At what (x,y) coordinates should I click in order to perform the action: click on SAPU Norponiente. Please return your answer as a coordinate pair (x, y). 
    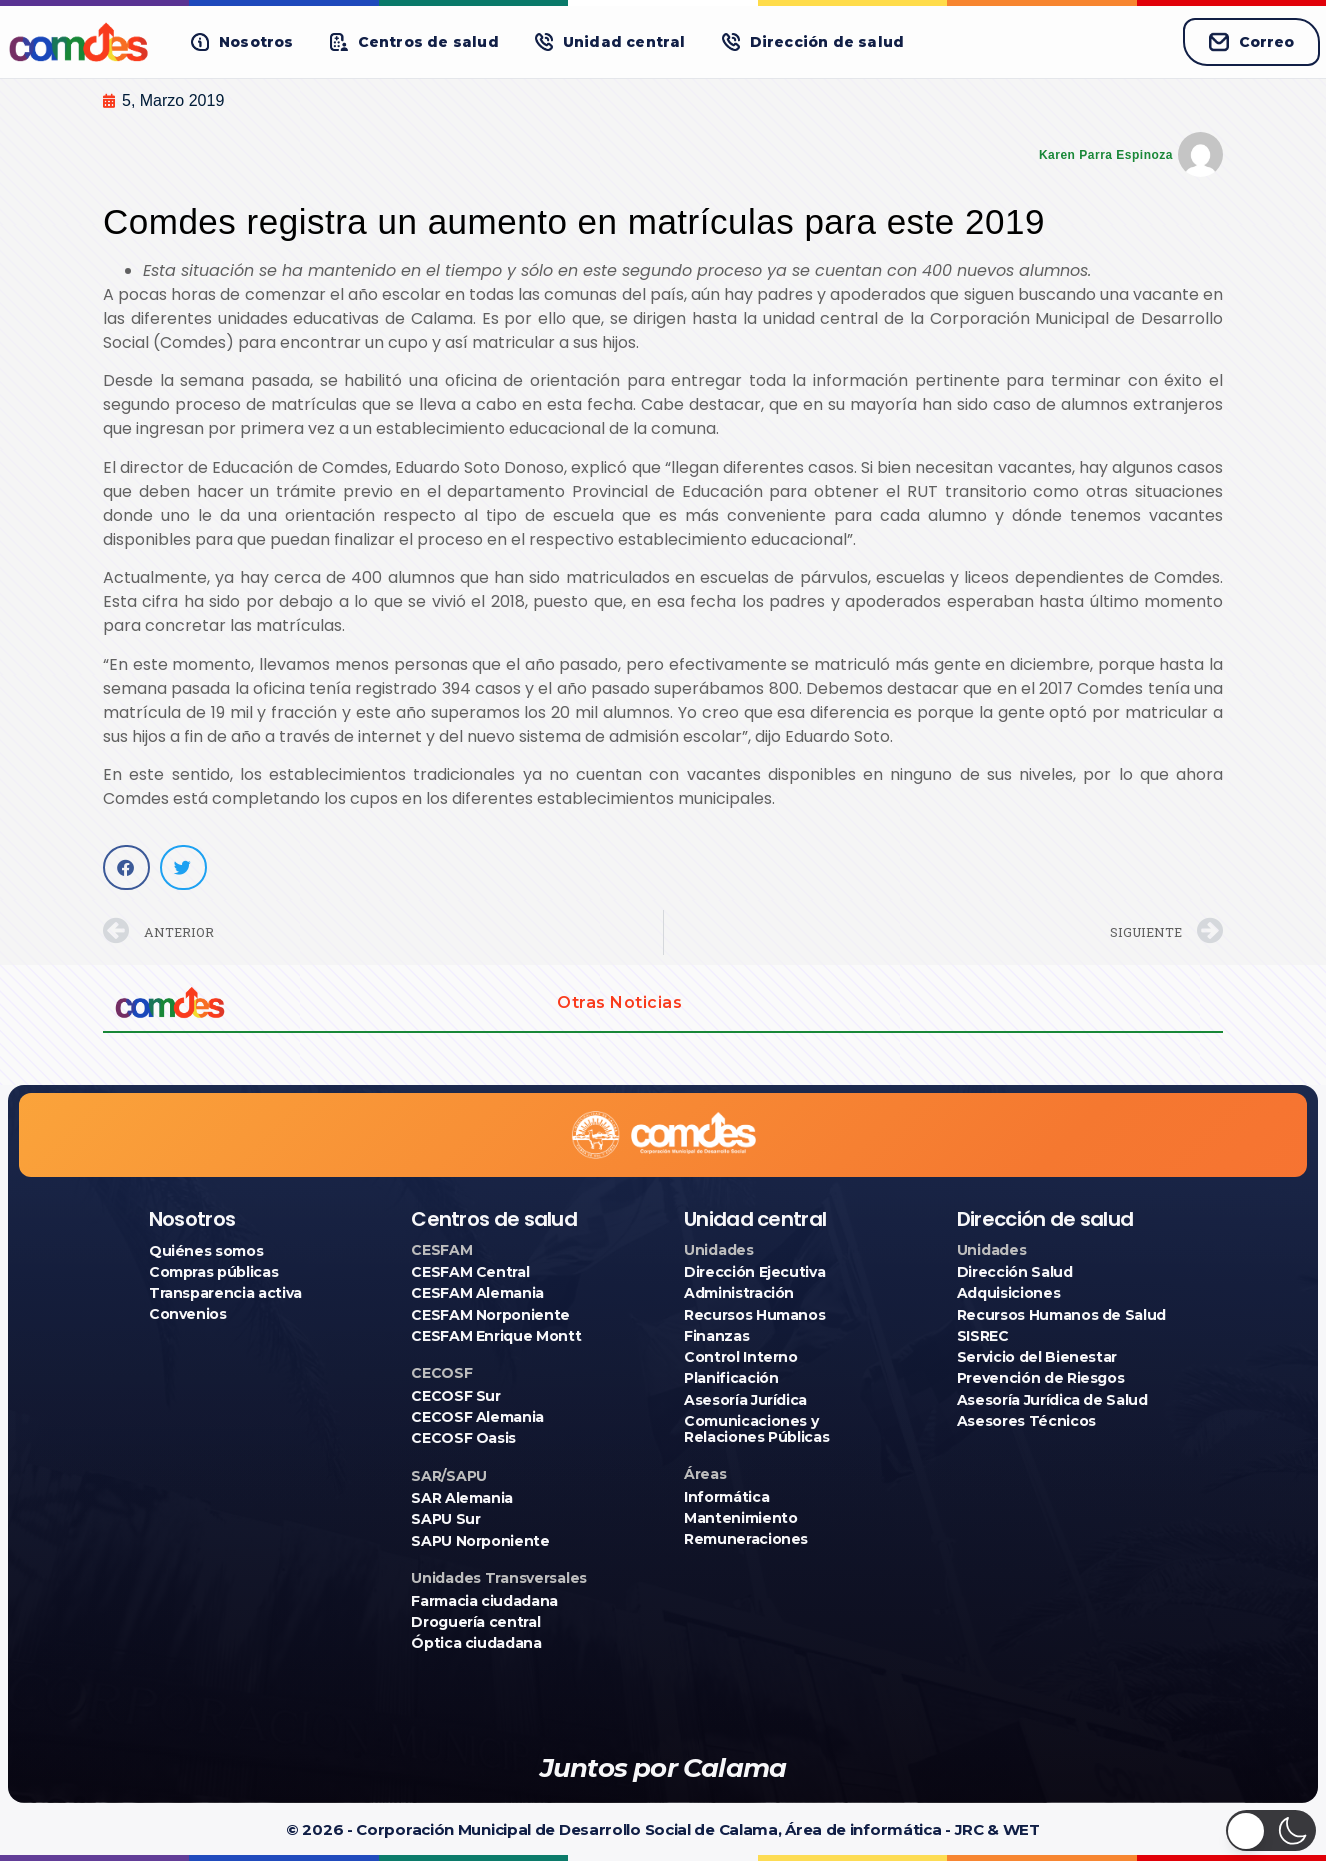
    Looking at the image, I should click on (480, 1541).